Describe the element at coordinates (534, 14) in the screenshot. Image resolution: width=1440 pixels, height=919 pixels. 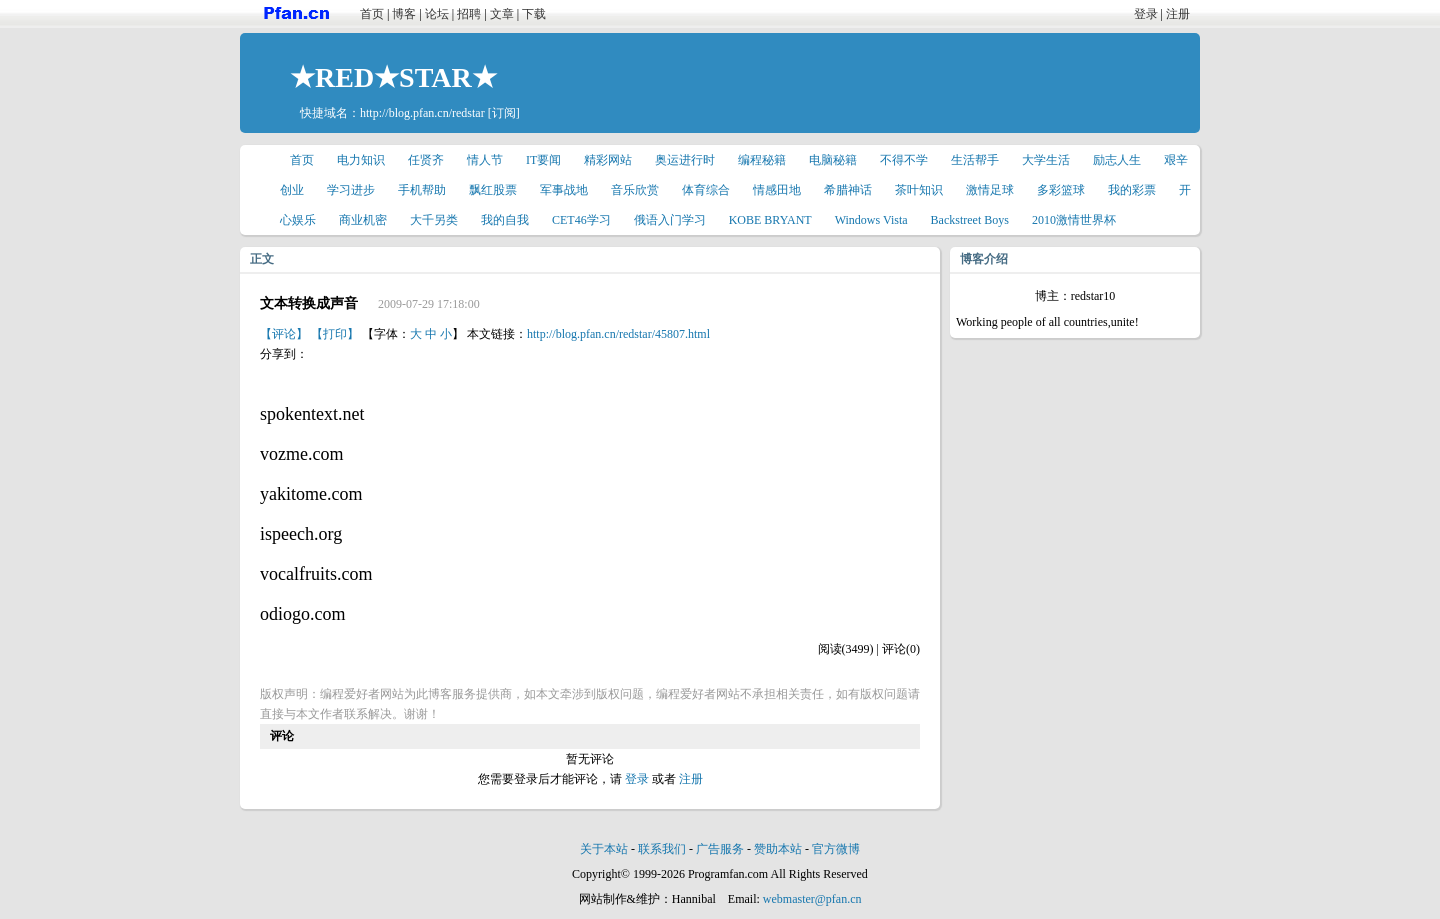
I see `下载` at that location.